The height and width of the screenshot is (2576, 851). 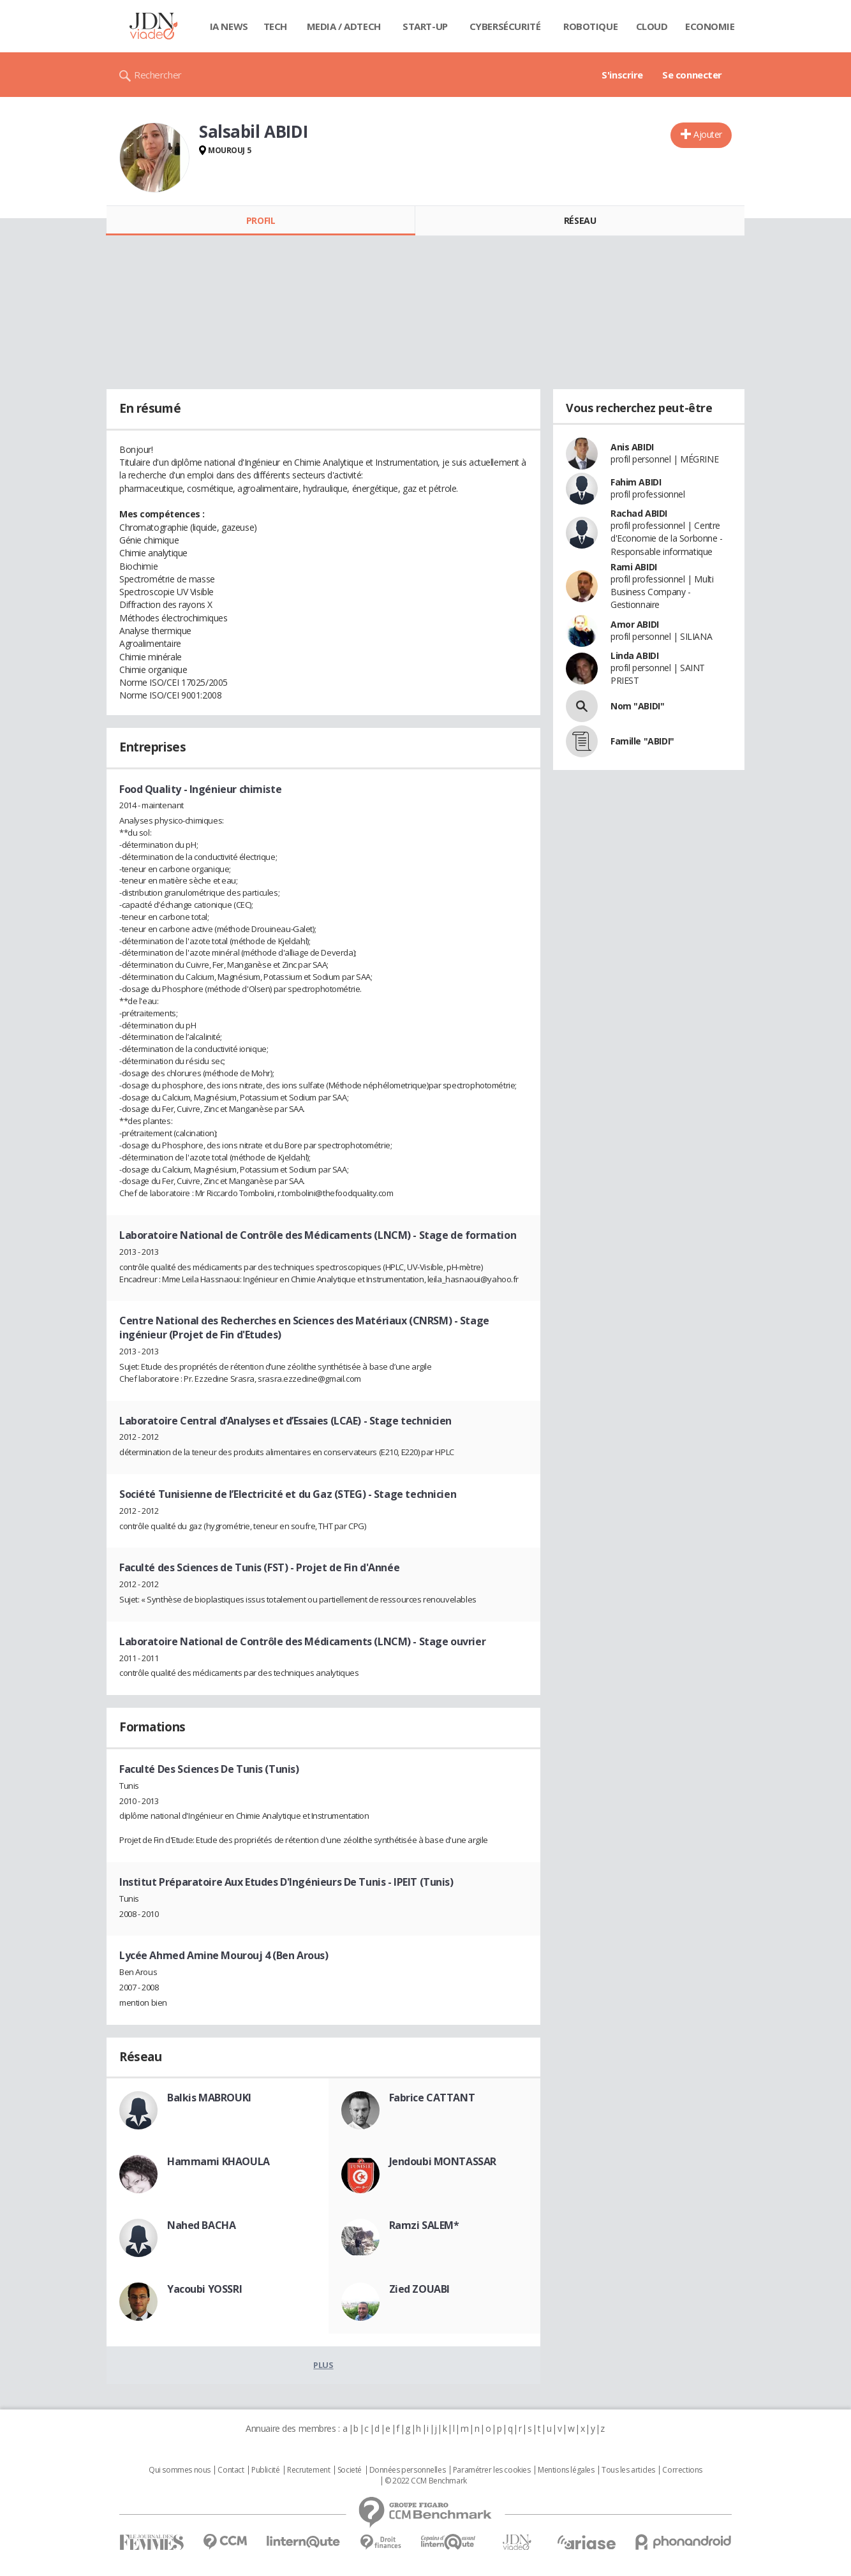 I want to click on Paramétrer les cookies, so click(x=492, y=2470).